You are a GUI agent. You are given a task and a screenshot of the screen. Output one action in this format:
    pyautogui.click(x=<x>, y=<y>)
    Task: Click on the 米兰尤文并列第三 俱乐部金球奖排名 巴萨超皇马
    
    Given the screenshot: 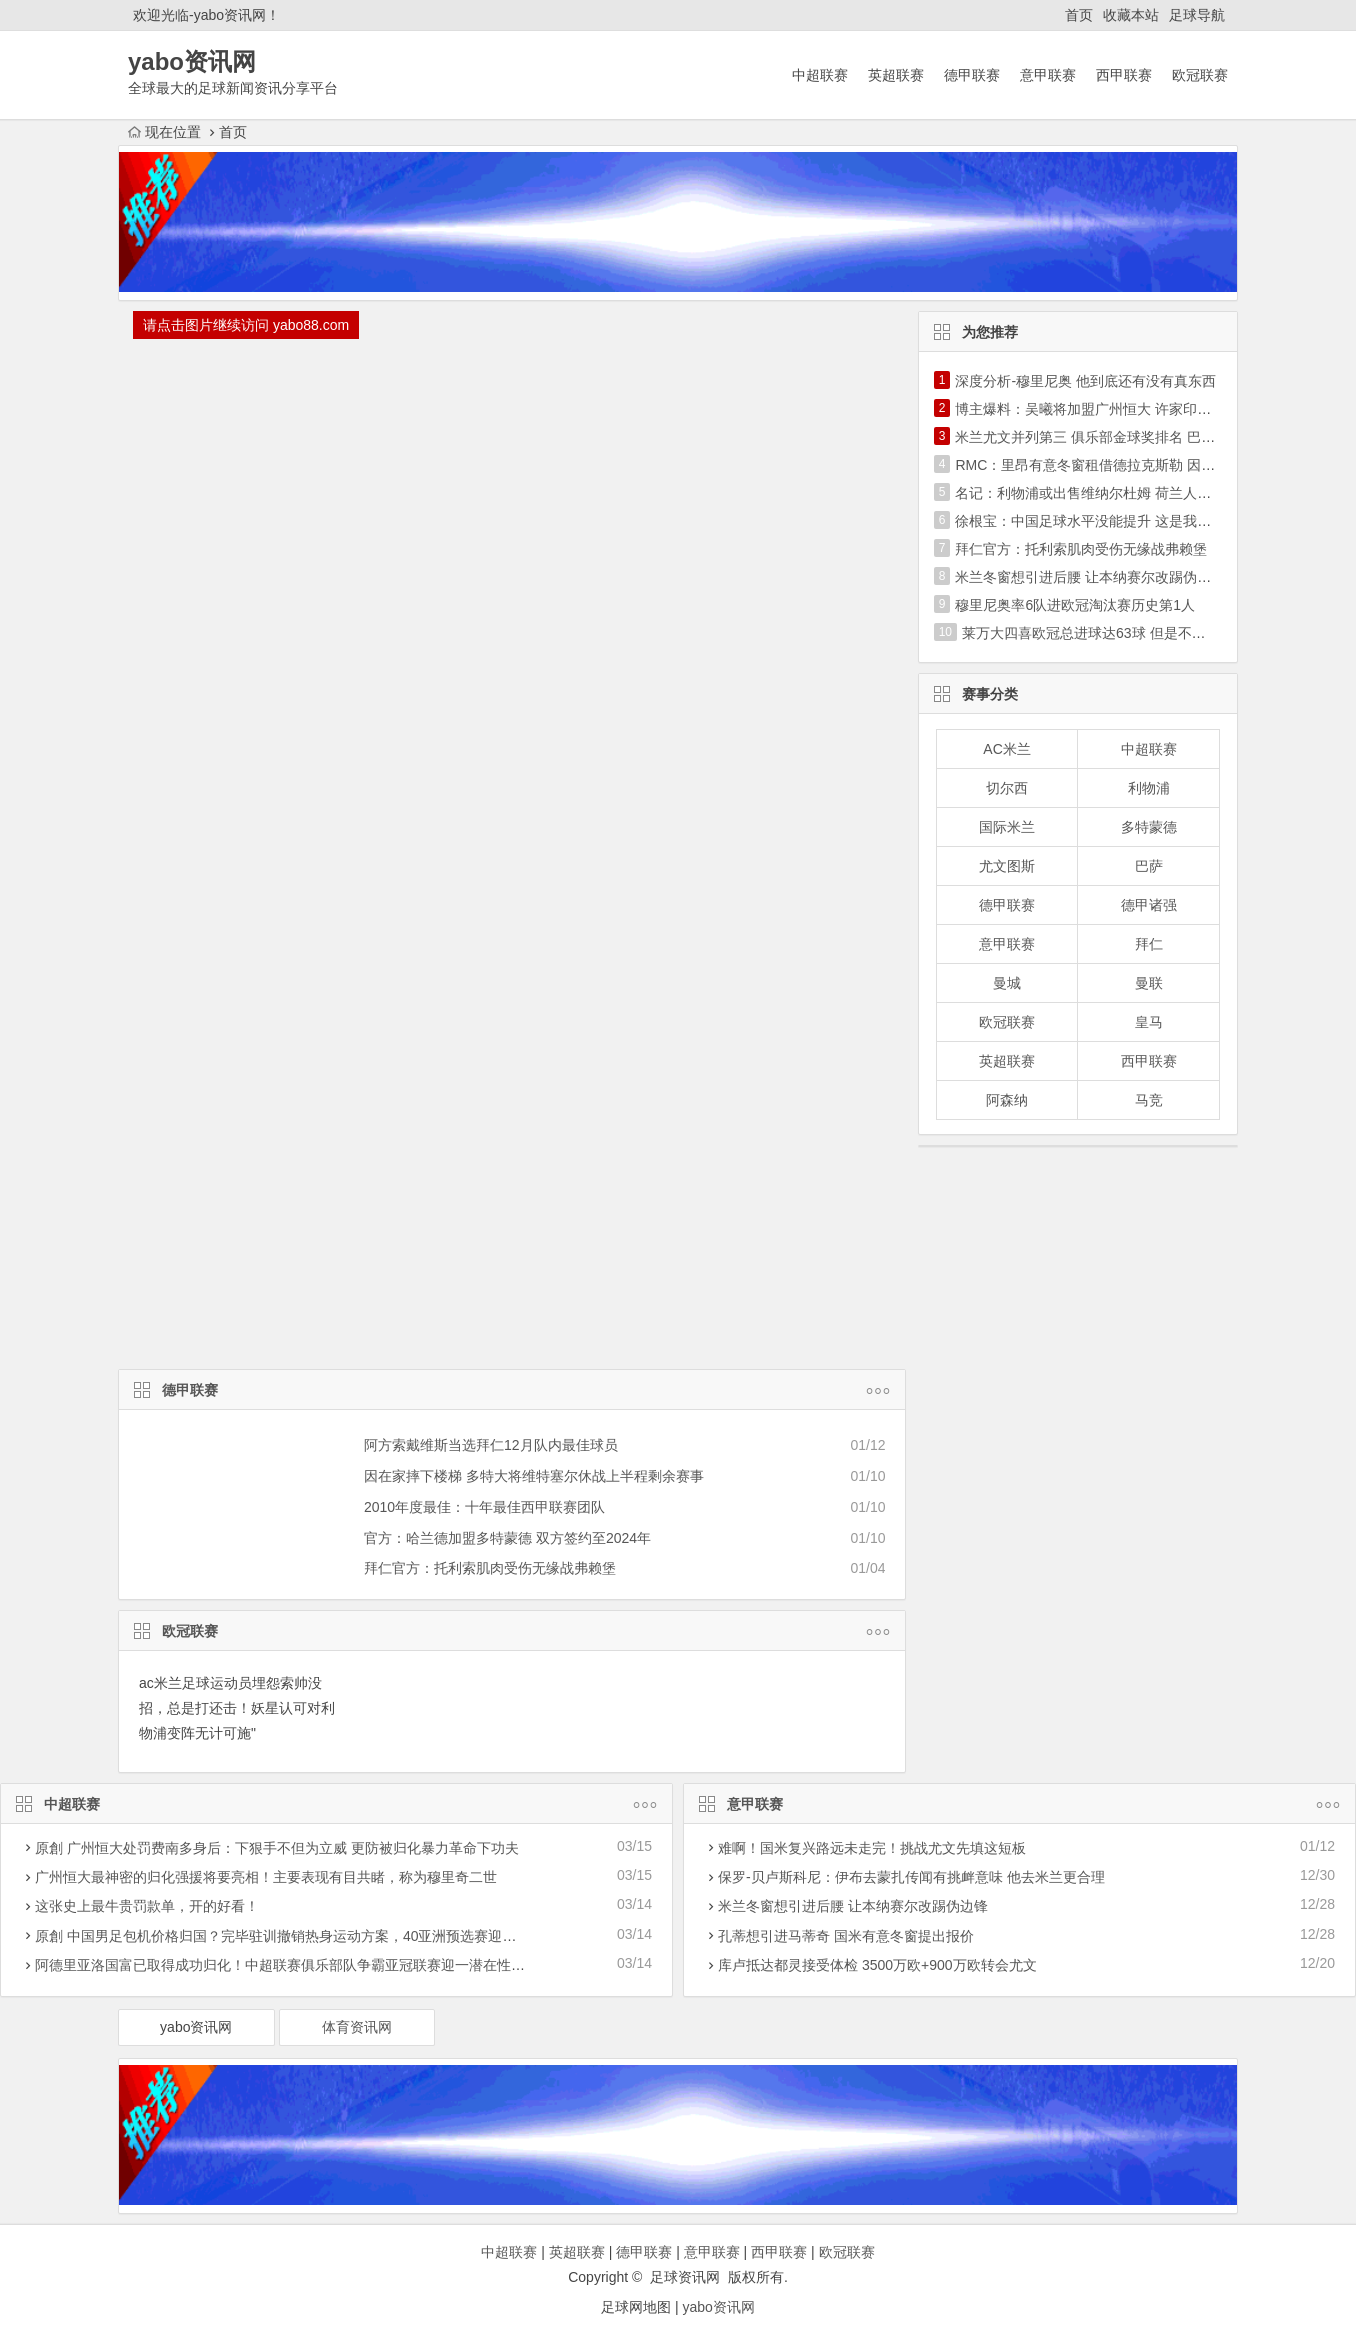 What is the action you would take?
    pyautogui.click(x=1106, y=437)
    